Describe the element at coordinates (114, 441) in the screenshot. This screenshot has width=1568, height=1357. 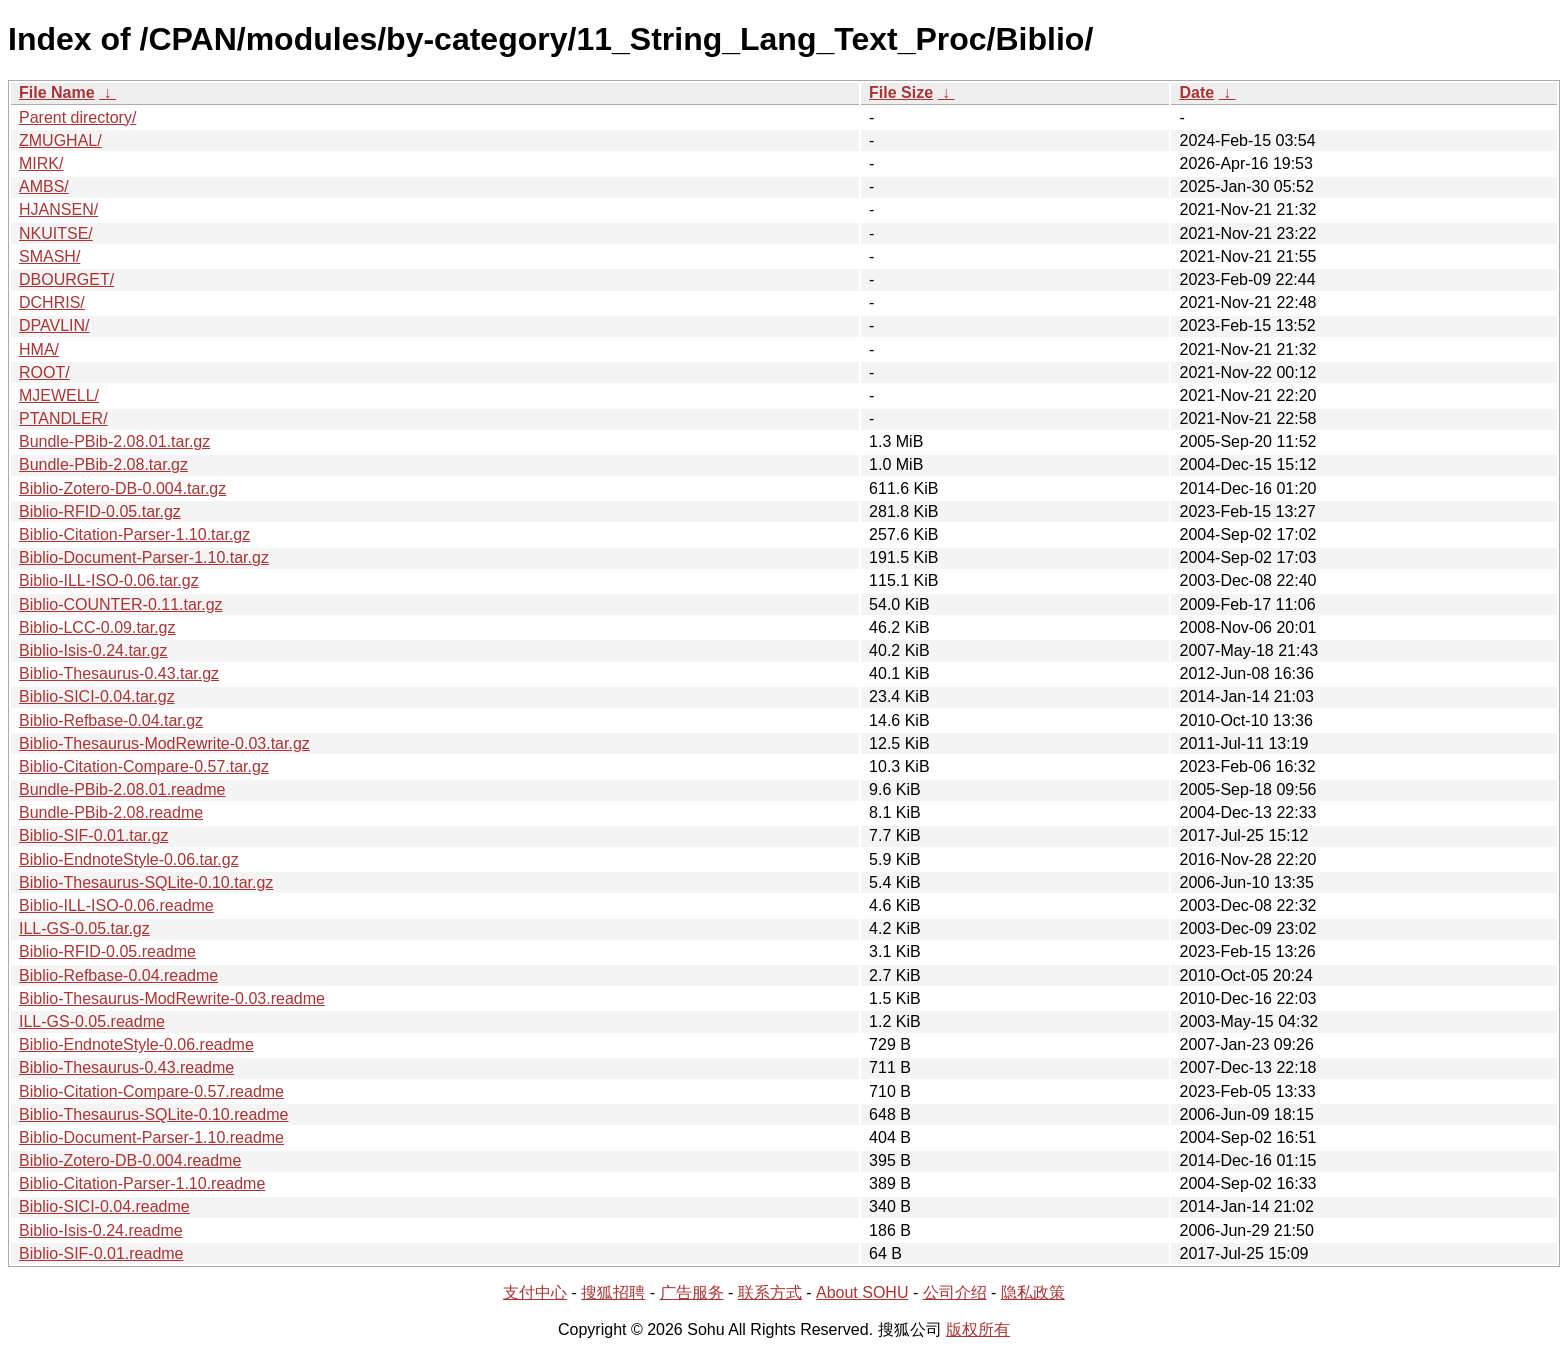
I see `Bundle-PBib-2.08.01.tar.gz` at that location.